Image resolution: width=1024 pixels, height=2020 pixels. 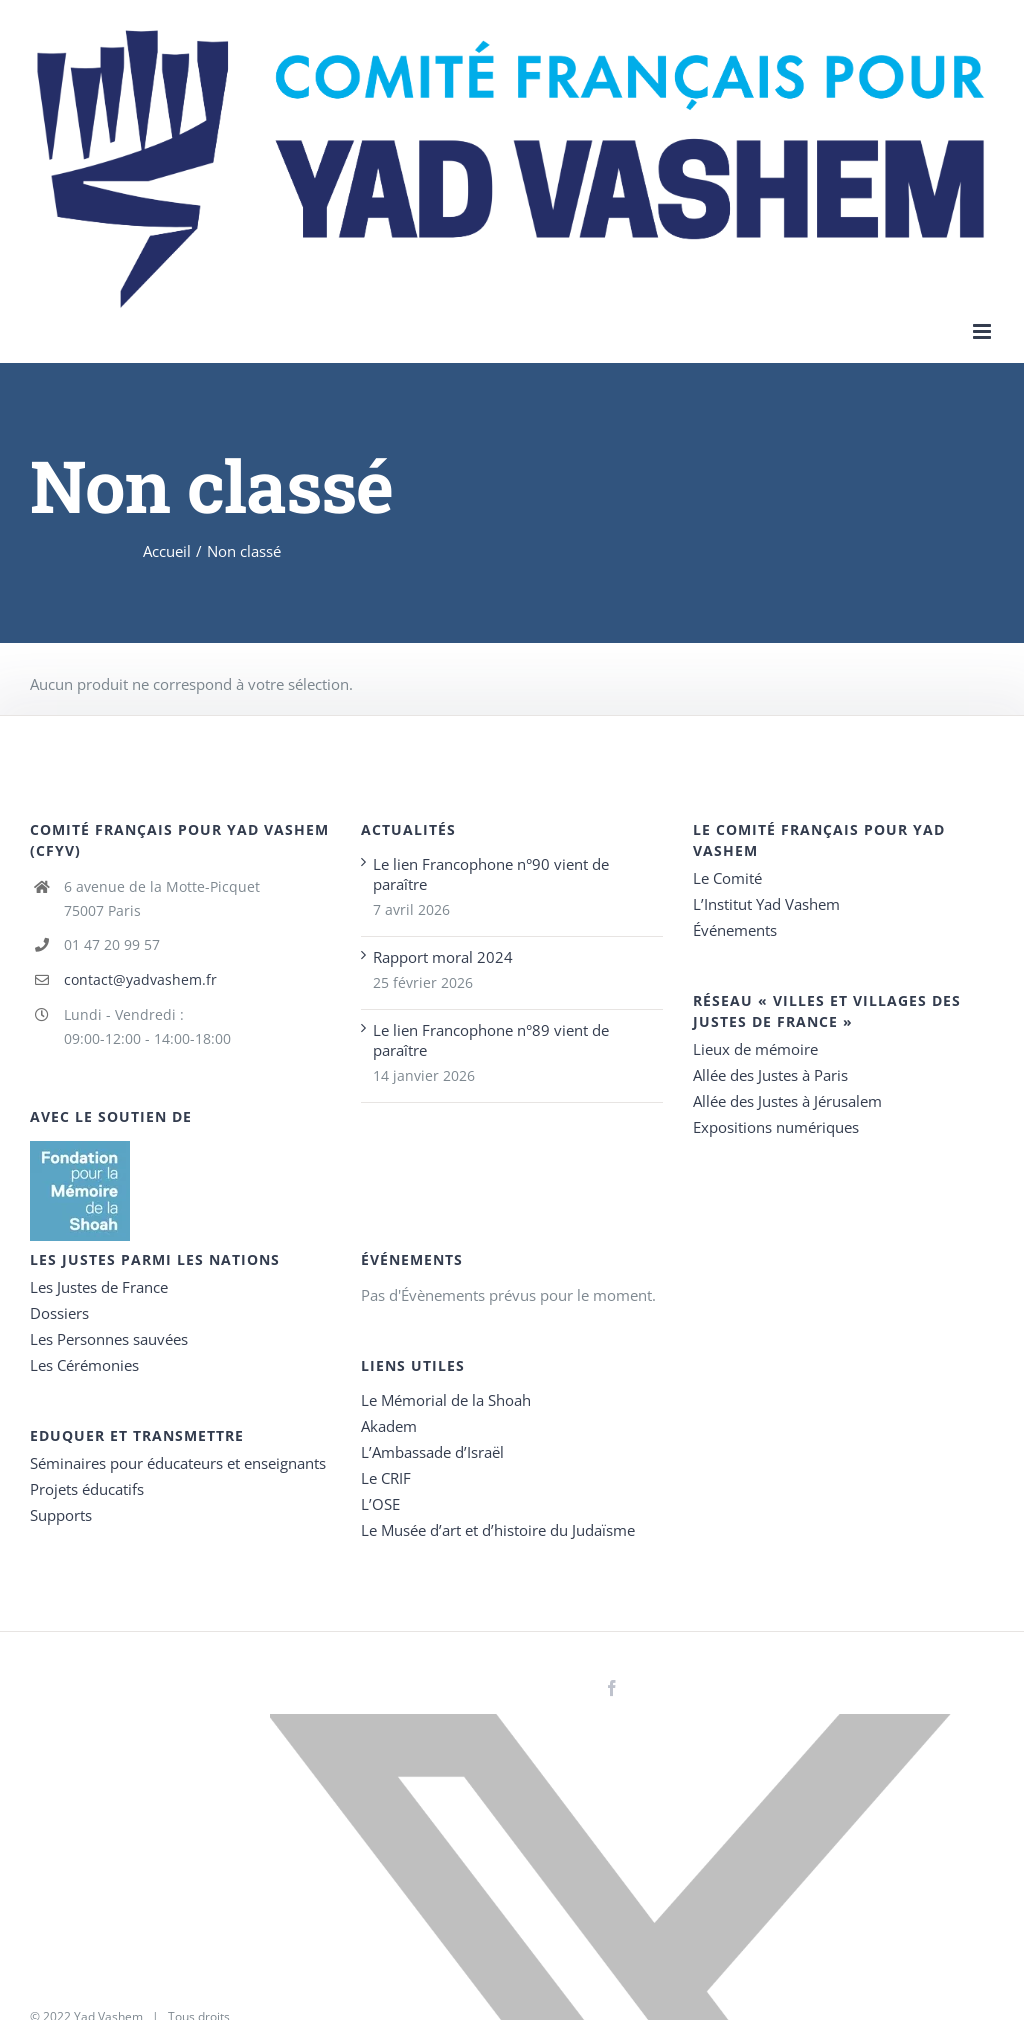 What do you see at coordinates (983, 331) in the screenshot?
I see `[Toggle mobile menu]` at bounding box center [983, 331].